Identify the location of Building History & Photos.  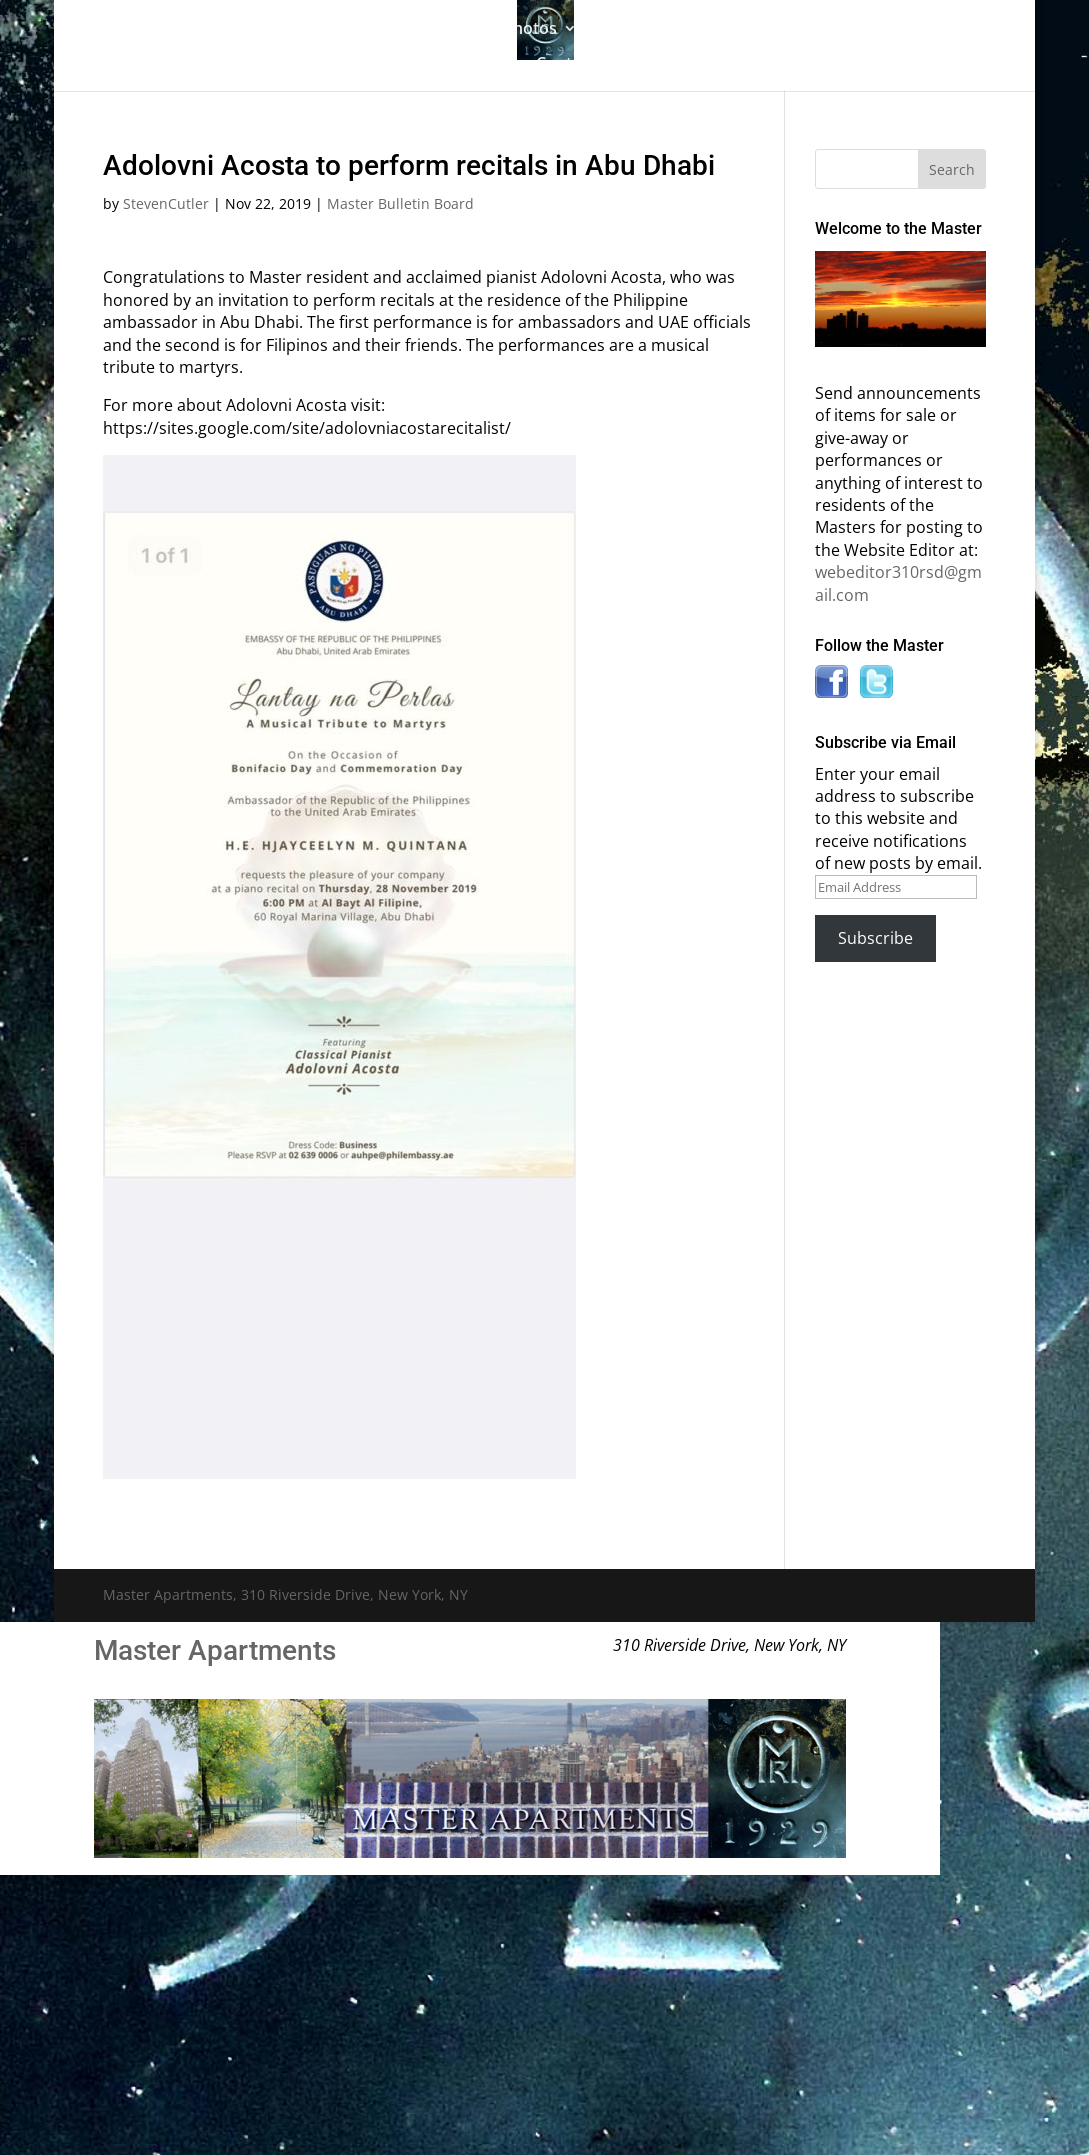
(459, 30).